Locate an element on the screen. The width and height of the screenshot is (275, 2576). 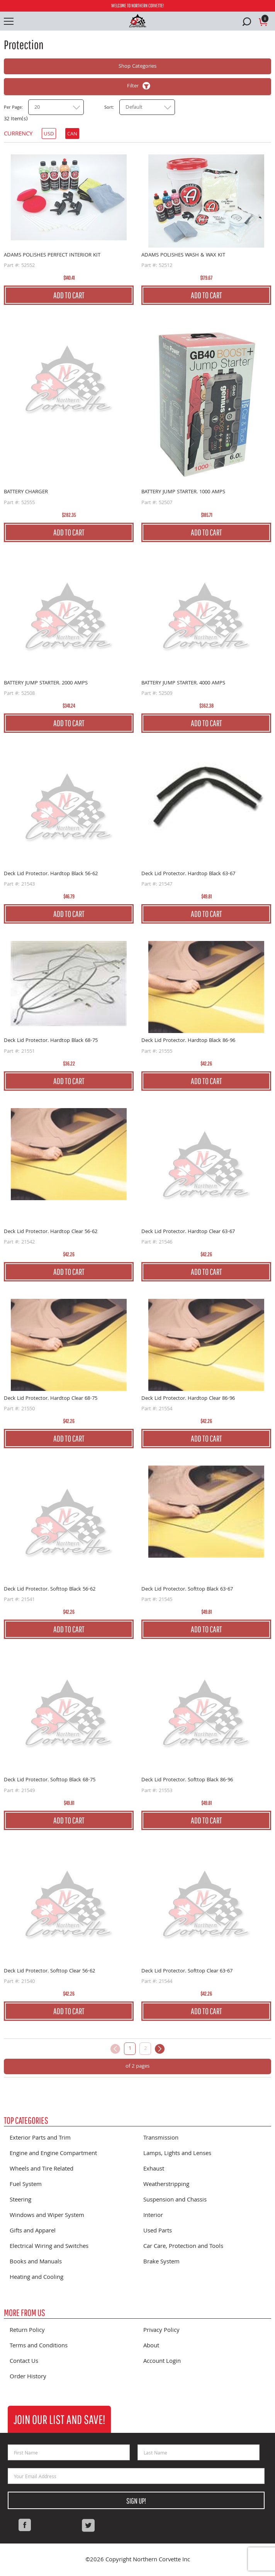
Fuel System is located at coordinates (26, 2185).